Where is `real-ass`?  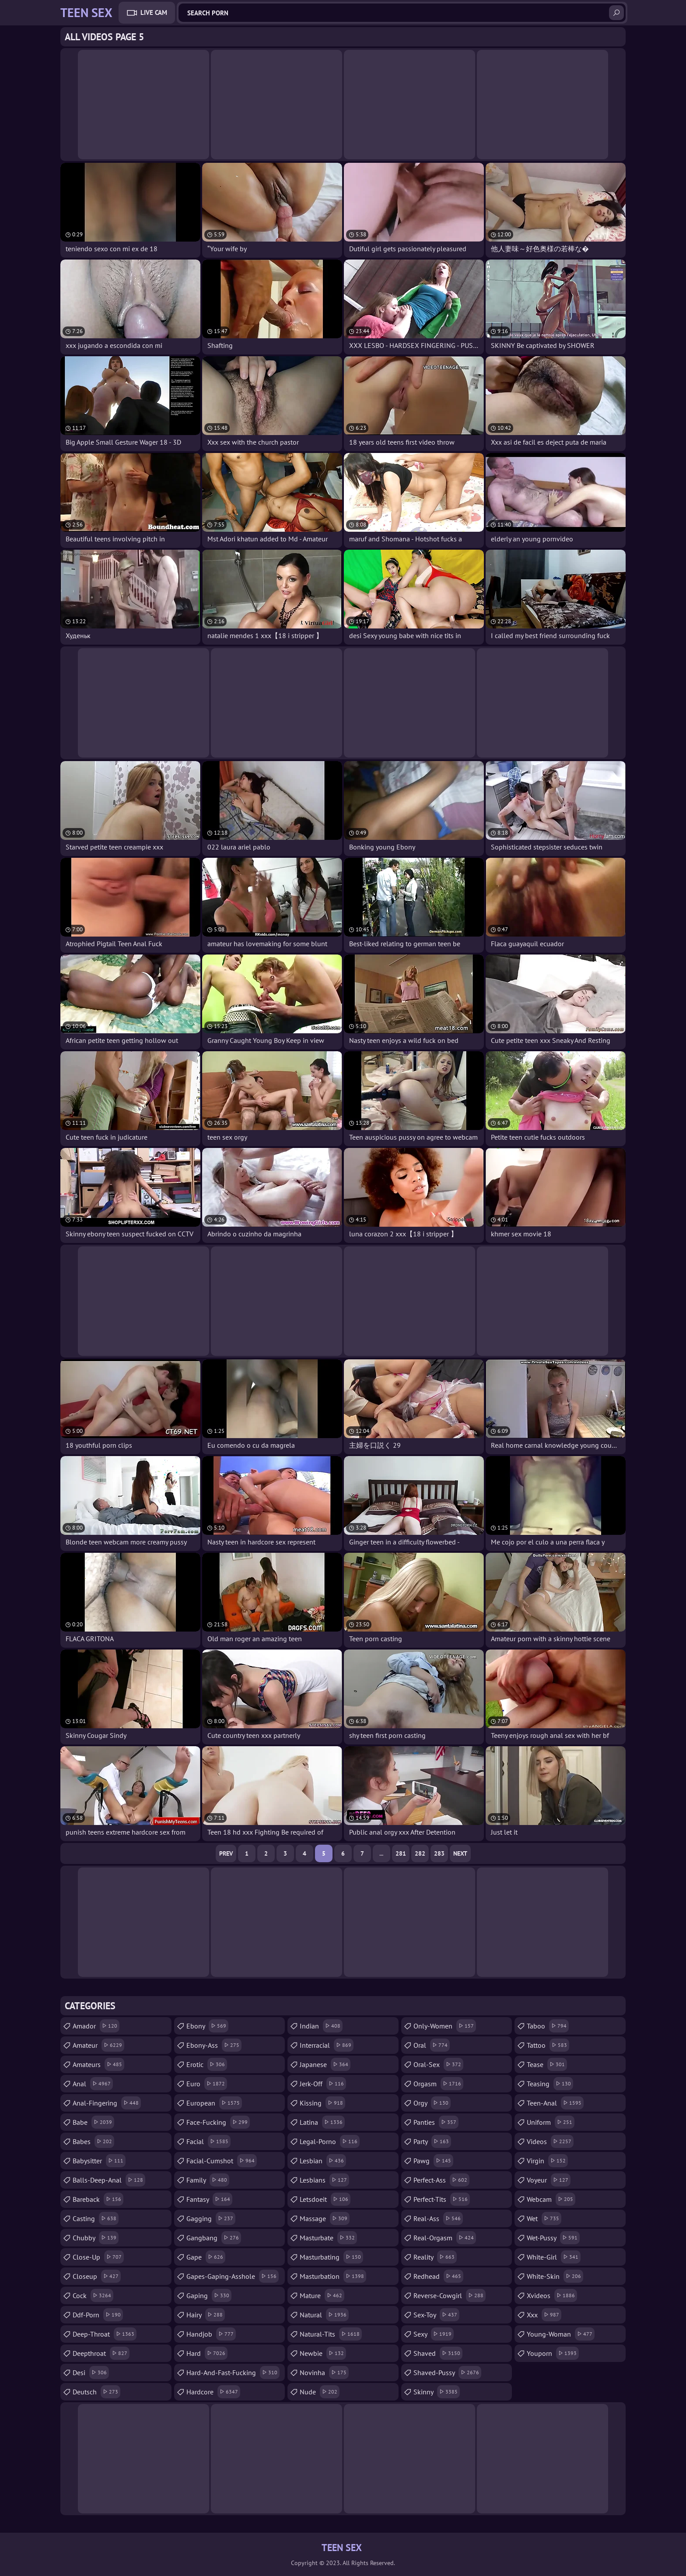
real-ass is located at coordinates (438, 2218).